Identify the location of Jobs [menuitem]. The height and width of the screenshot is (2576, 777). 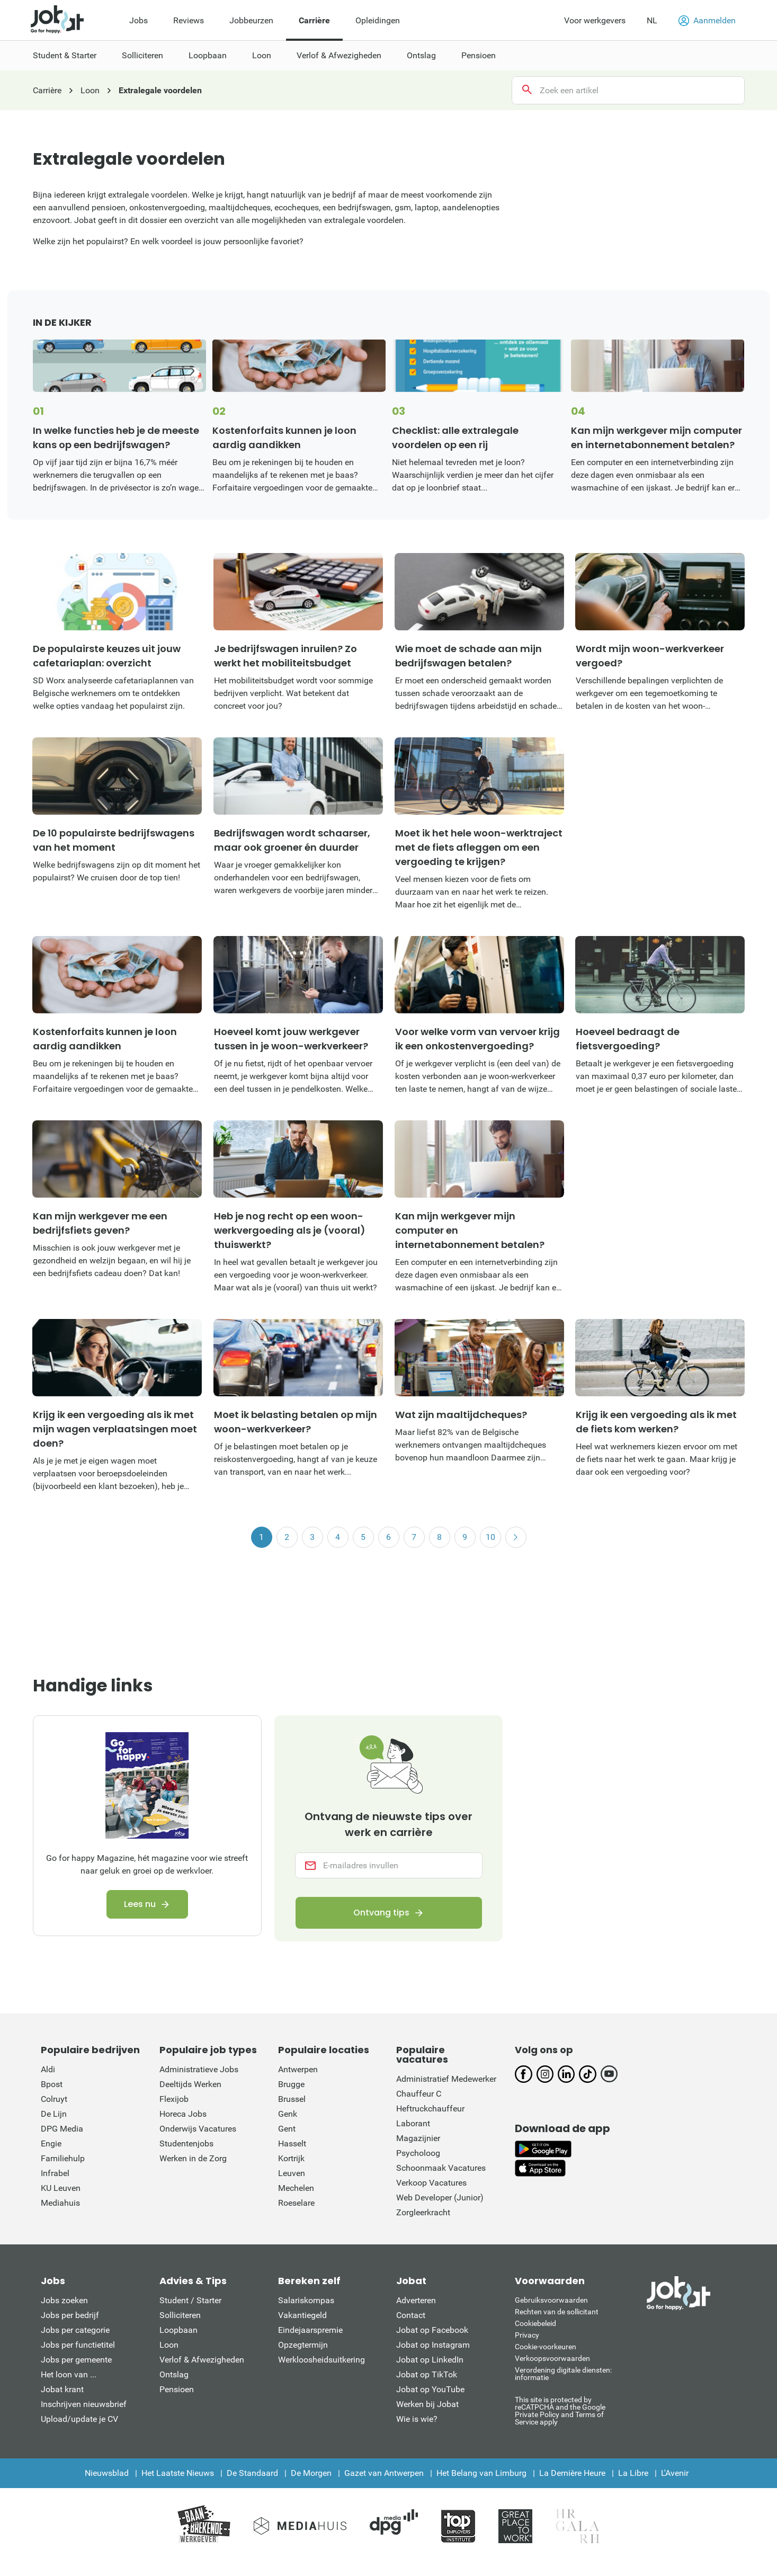
(138, 20).